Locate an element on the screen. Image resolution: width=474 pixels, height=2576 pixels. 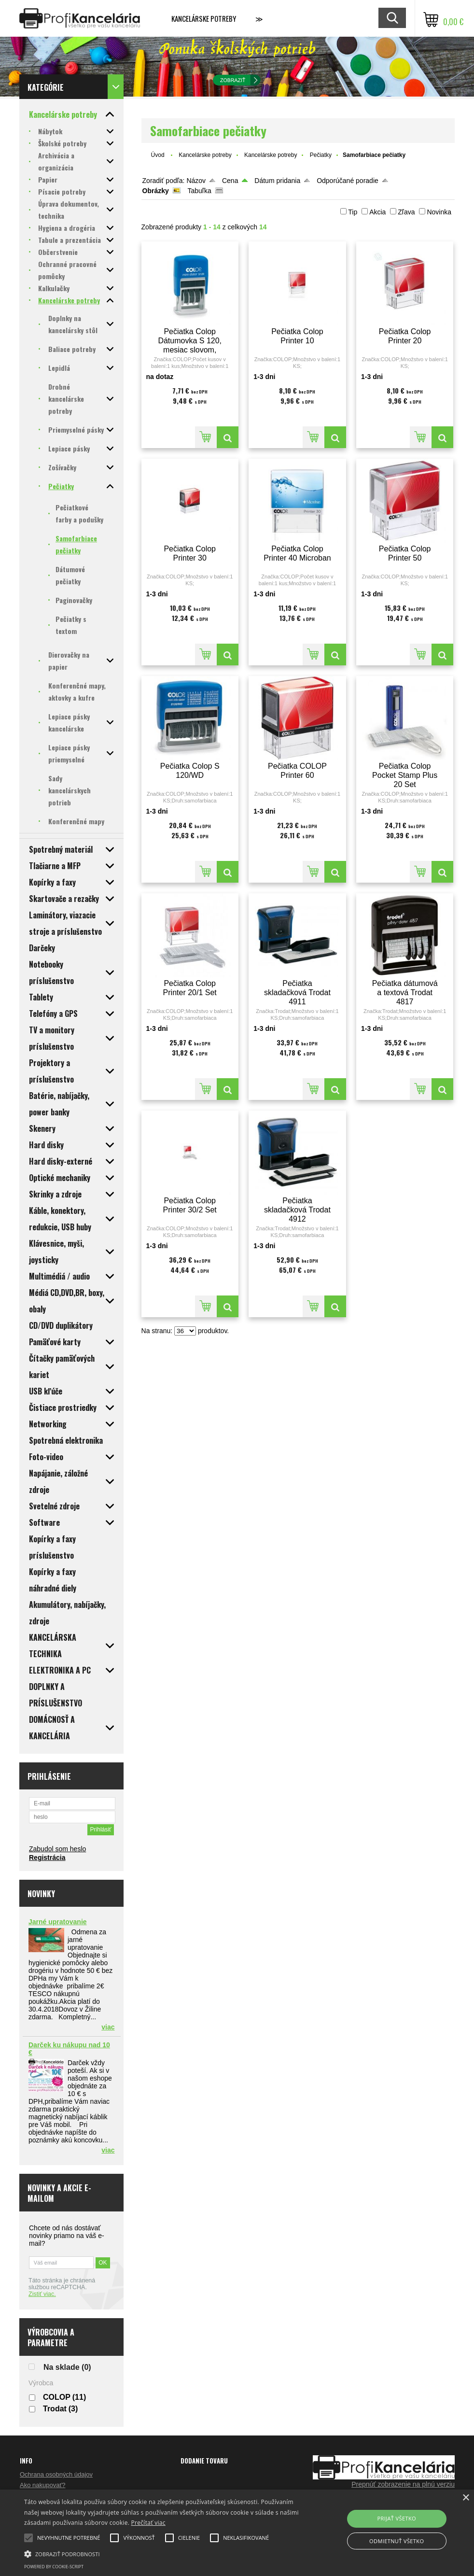
Kancelárske potreby is located at coordinates (203, 18).